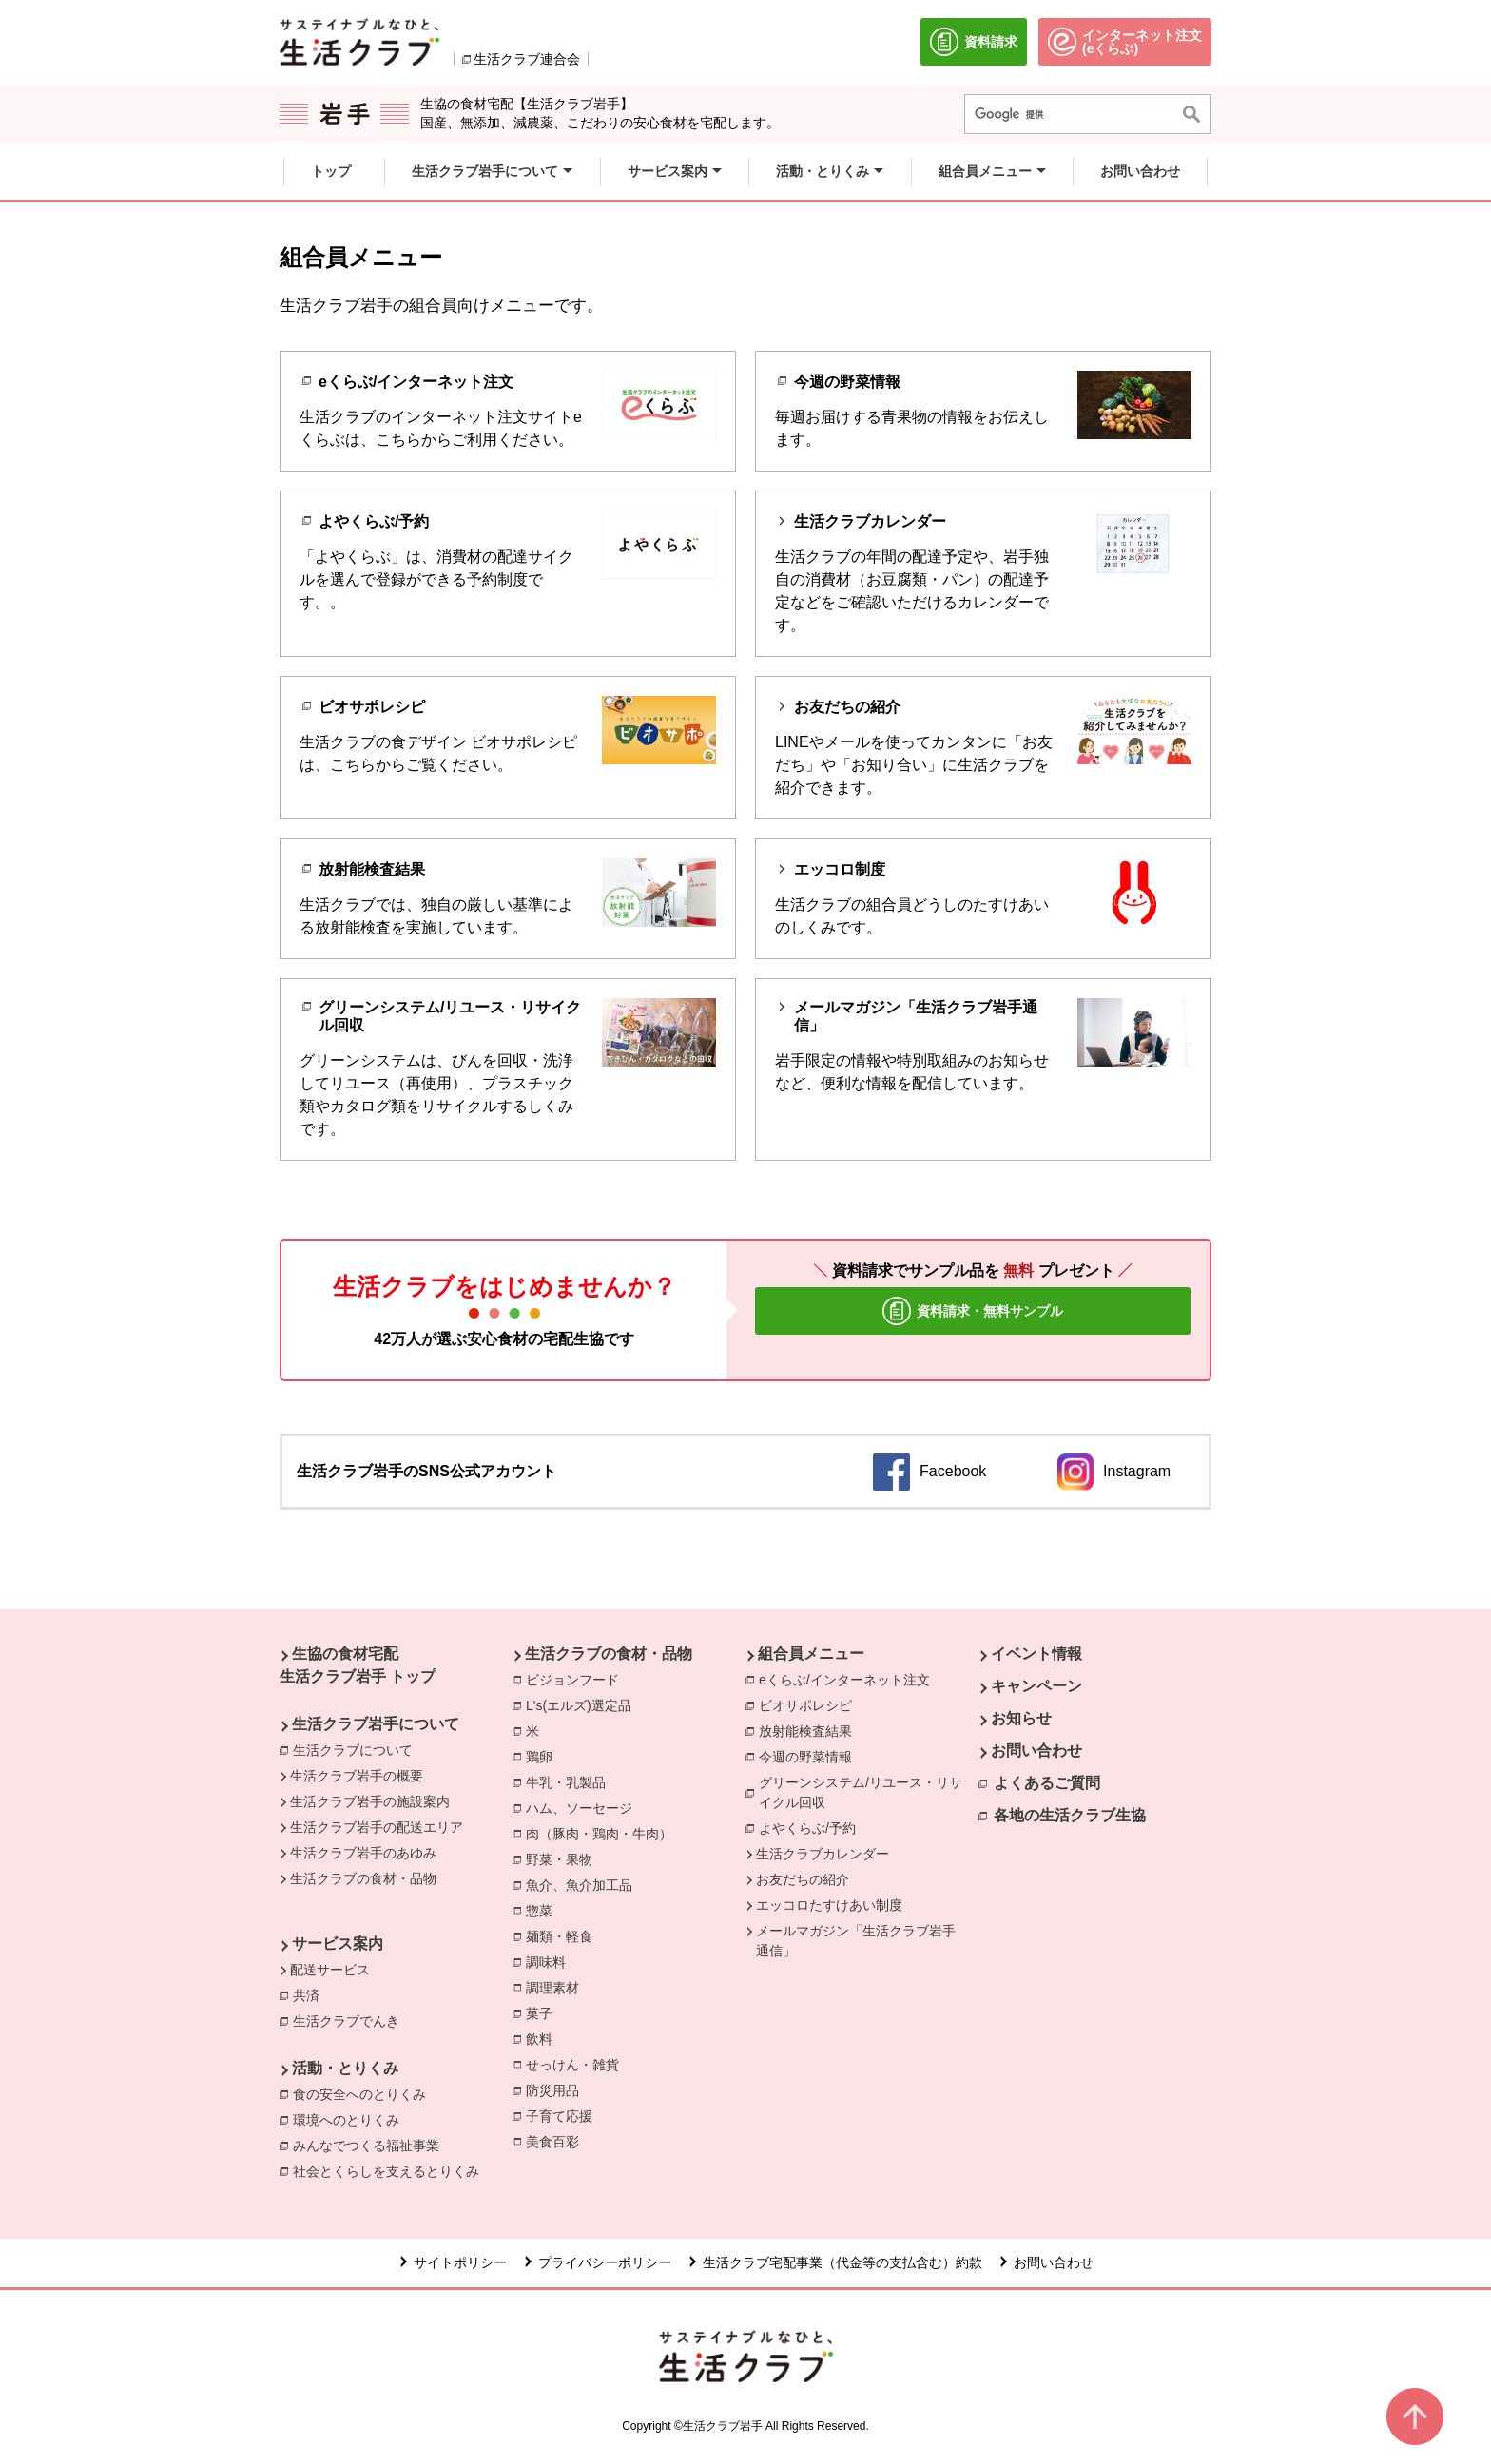  I want to click on 麺類・軽食, so click(564, 1935).